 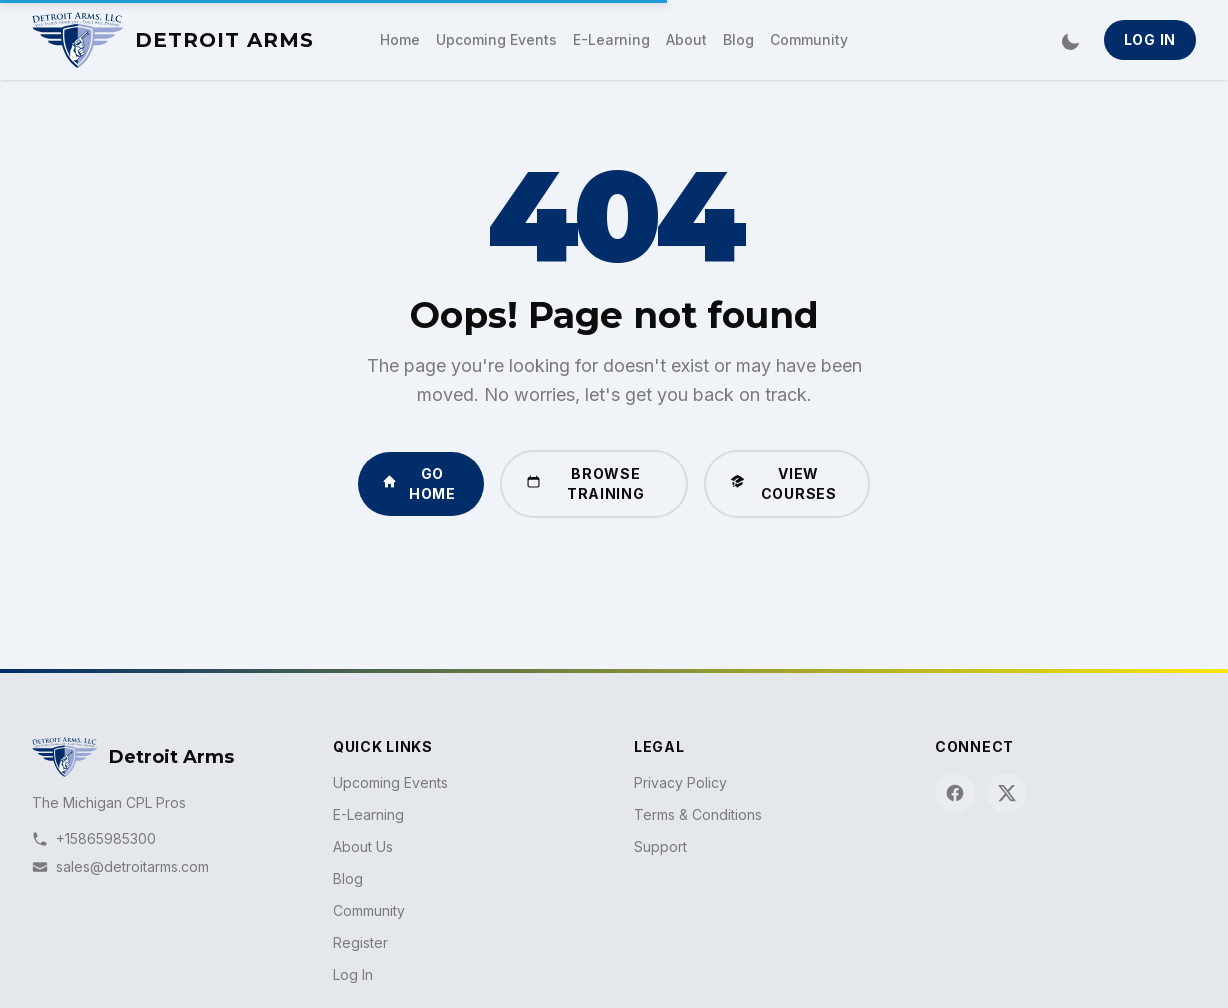 I want to click on Blog, so click(x=738, y=39).